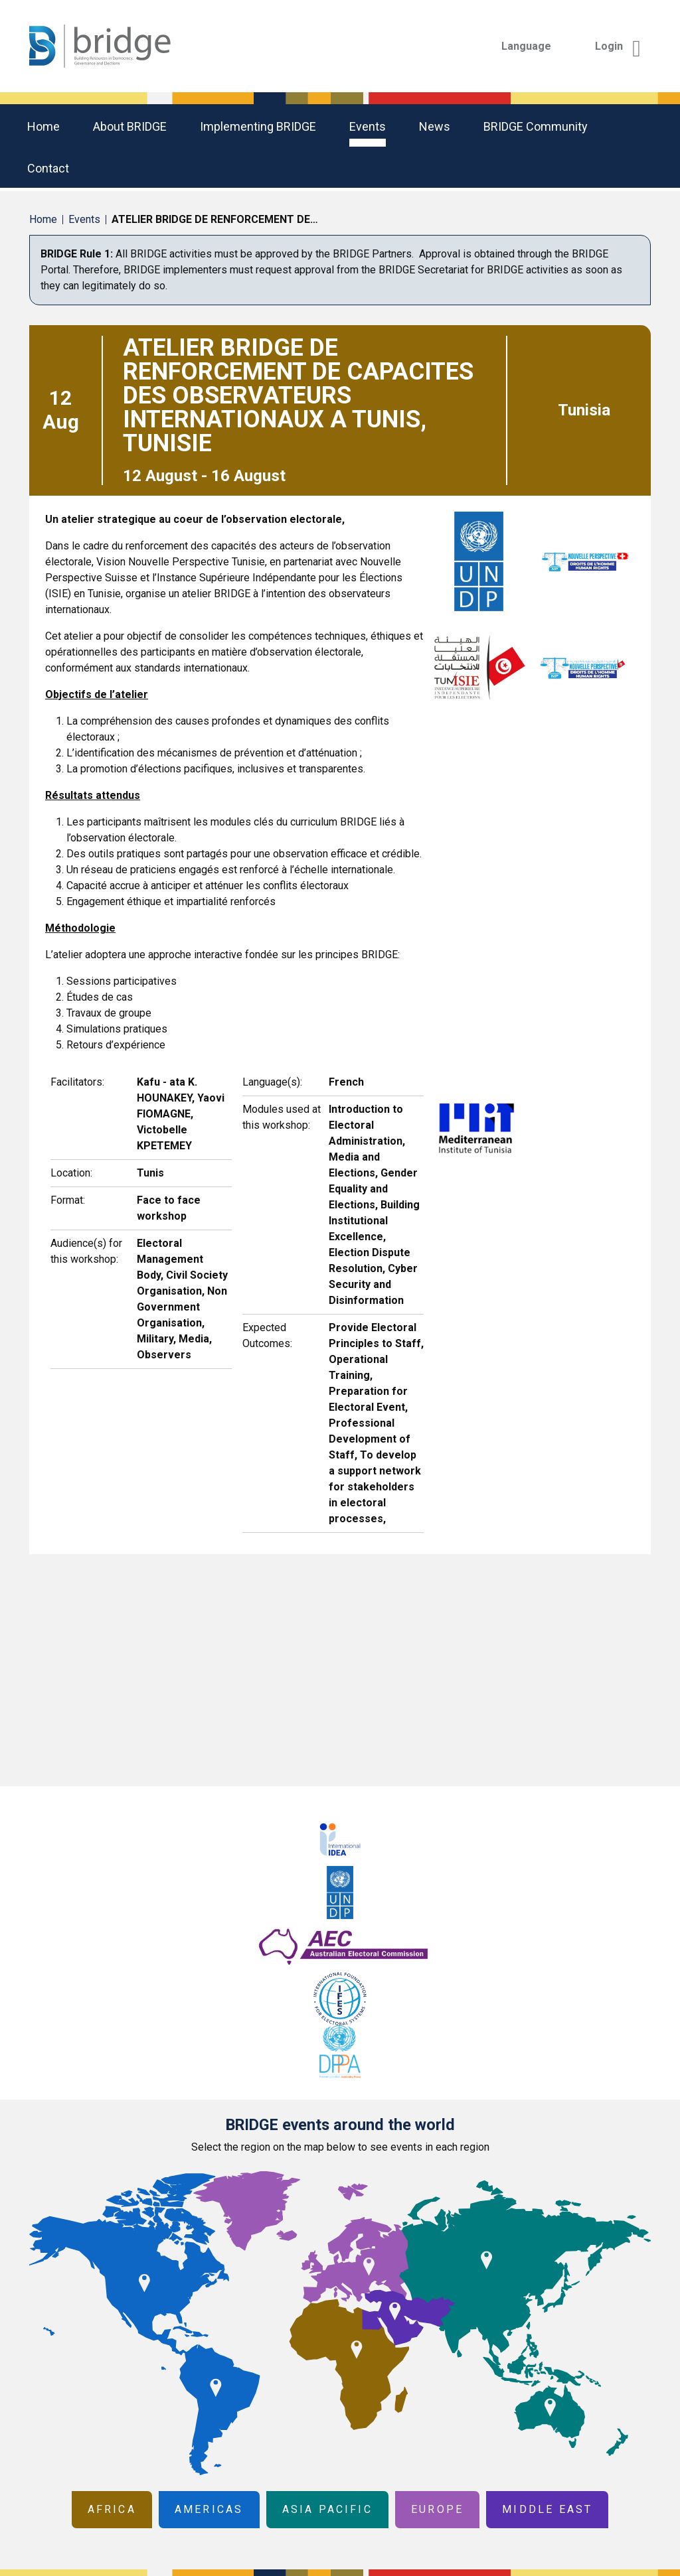  Describe the element at coordinates (112, 2509) in the screenshot. I see `Africa` at that location.